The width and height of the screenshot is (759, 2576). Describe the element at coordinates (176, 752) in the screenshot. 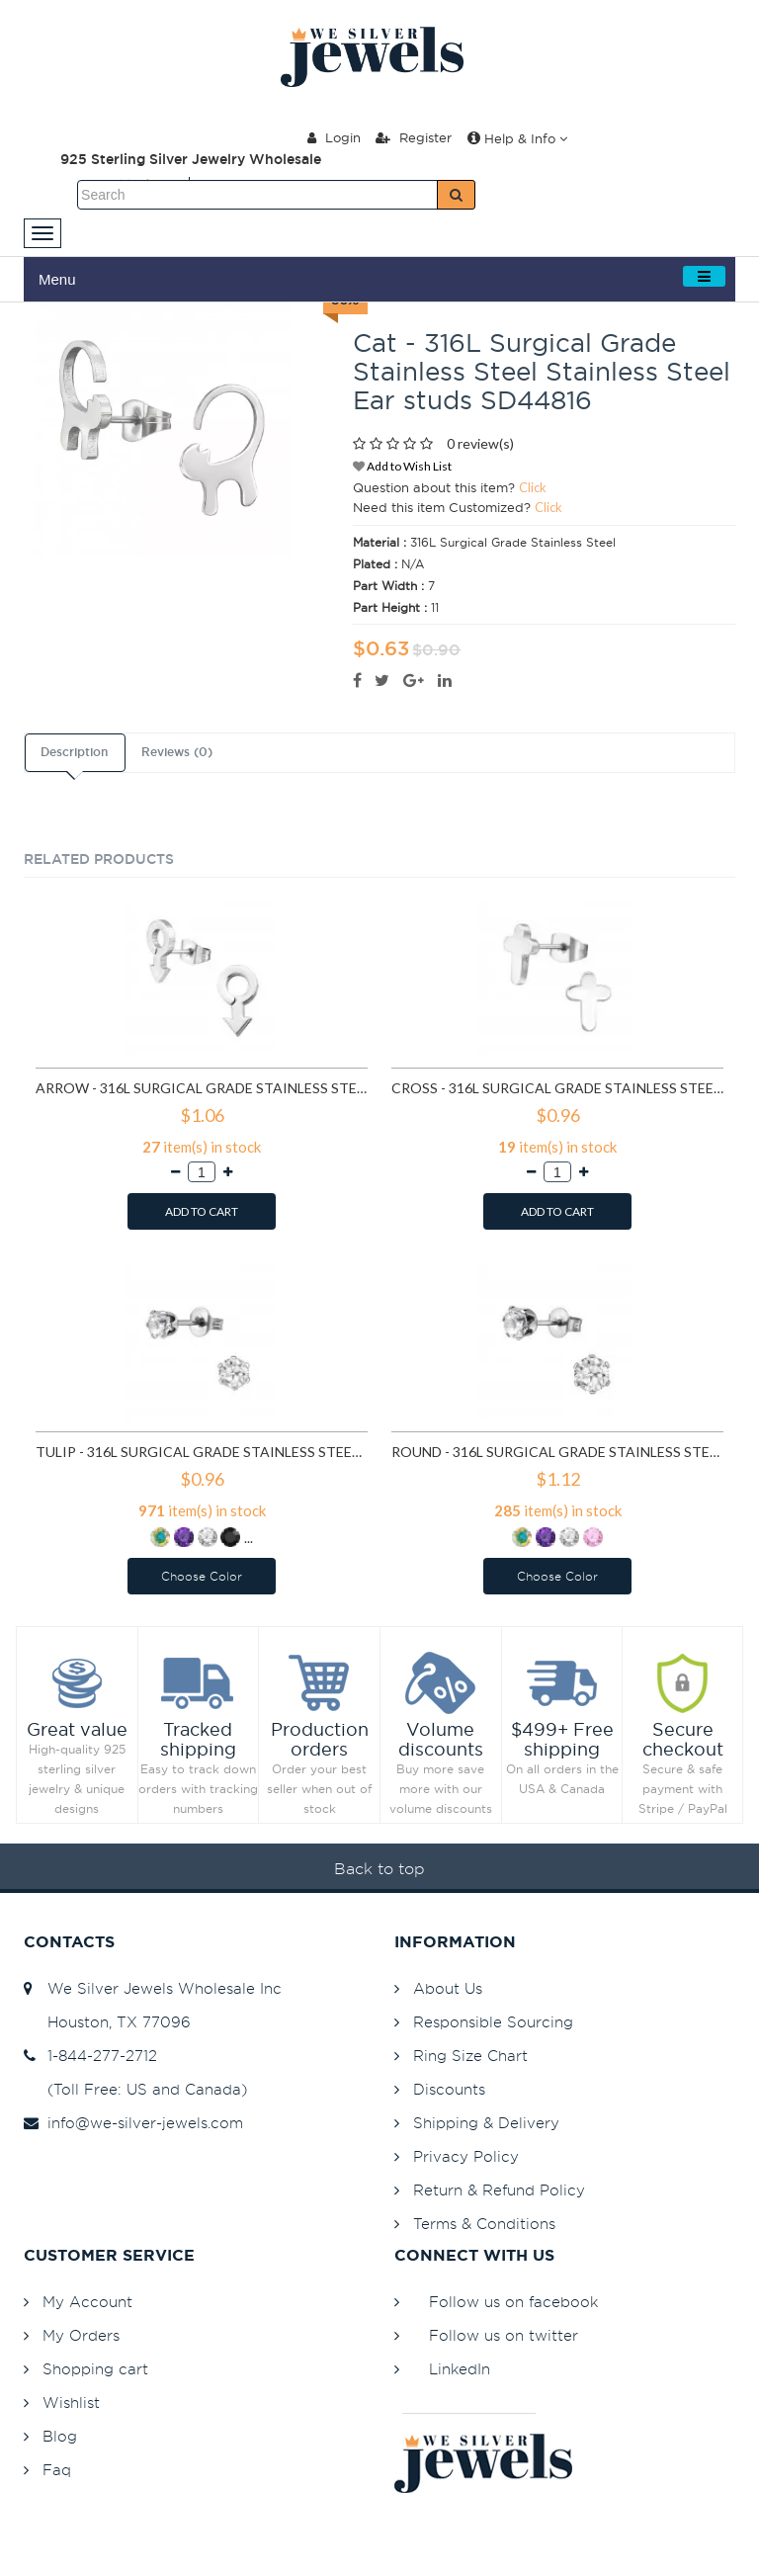

I see `Reviews (0)` at that location.